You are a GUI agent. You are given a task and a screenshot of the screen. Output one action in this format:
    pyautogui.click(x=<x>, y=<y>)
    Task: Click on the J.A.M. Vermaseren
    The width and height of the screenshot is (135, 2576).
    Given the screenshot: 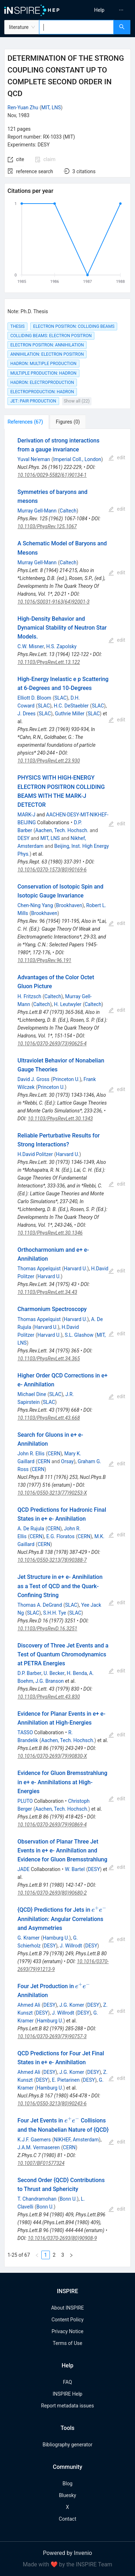 What is the action you would take?
    pyautogui.click(x=38, y=2147)
    